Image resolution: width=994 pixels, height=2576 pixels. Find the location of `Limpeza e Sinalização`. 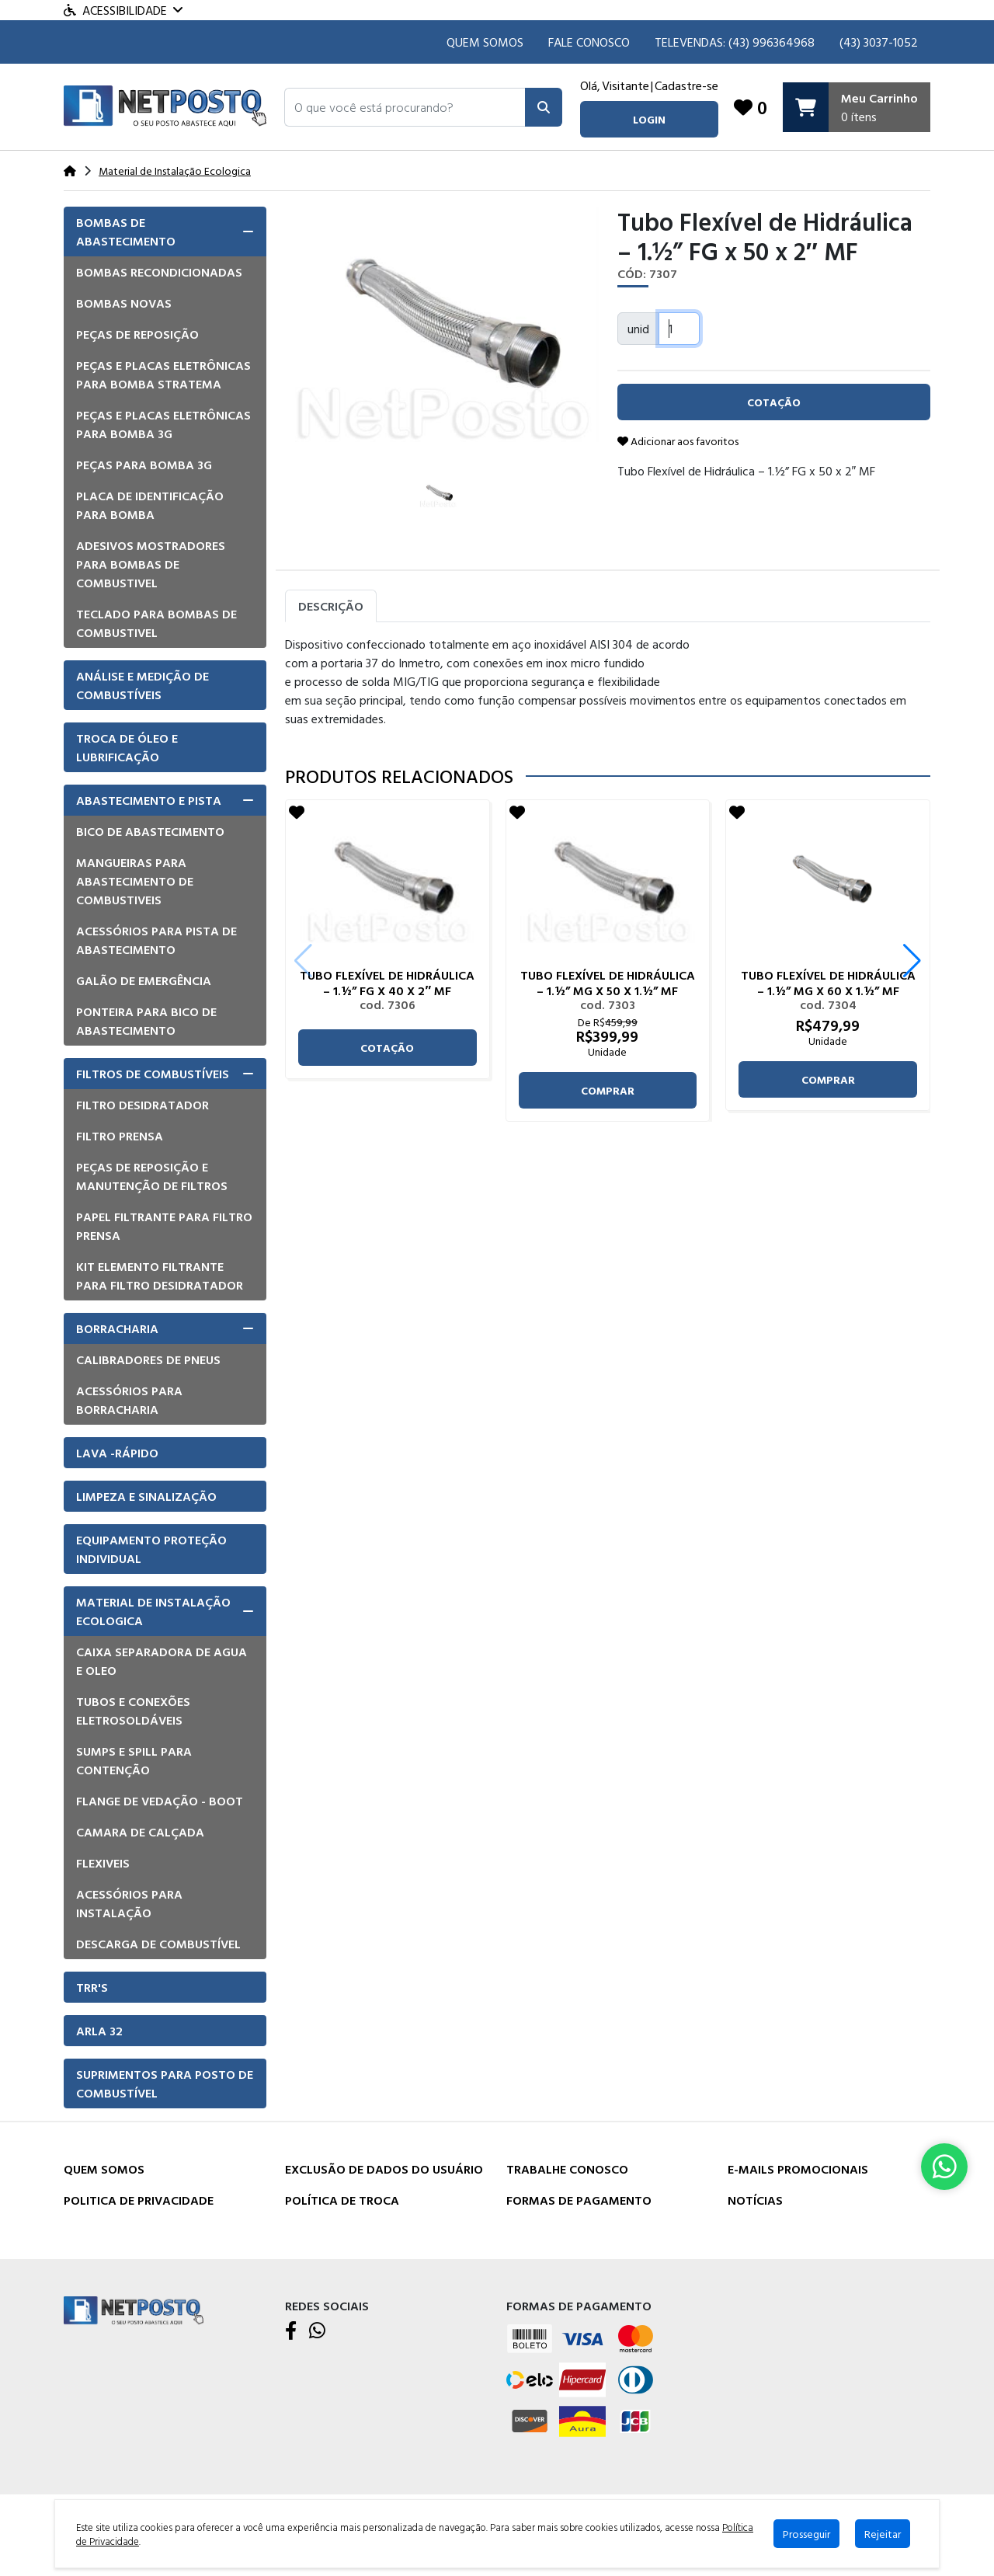

Limpeza e Sinalização is located at coordinates (146, 1496).